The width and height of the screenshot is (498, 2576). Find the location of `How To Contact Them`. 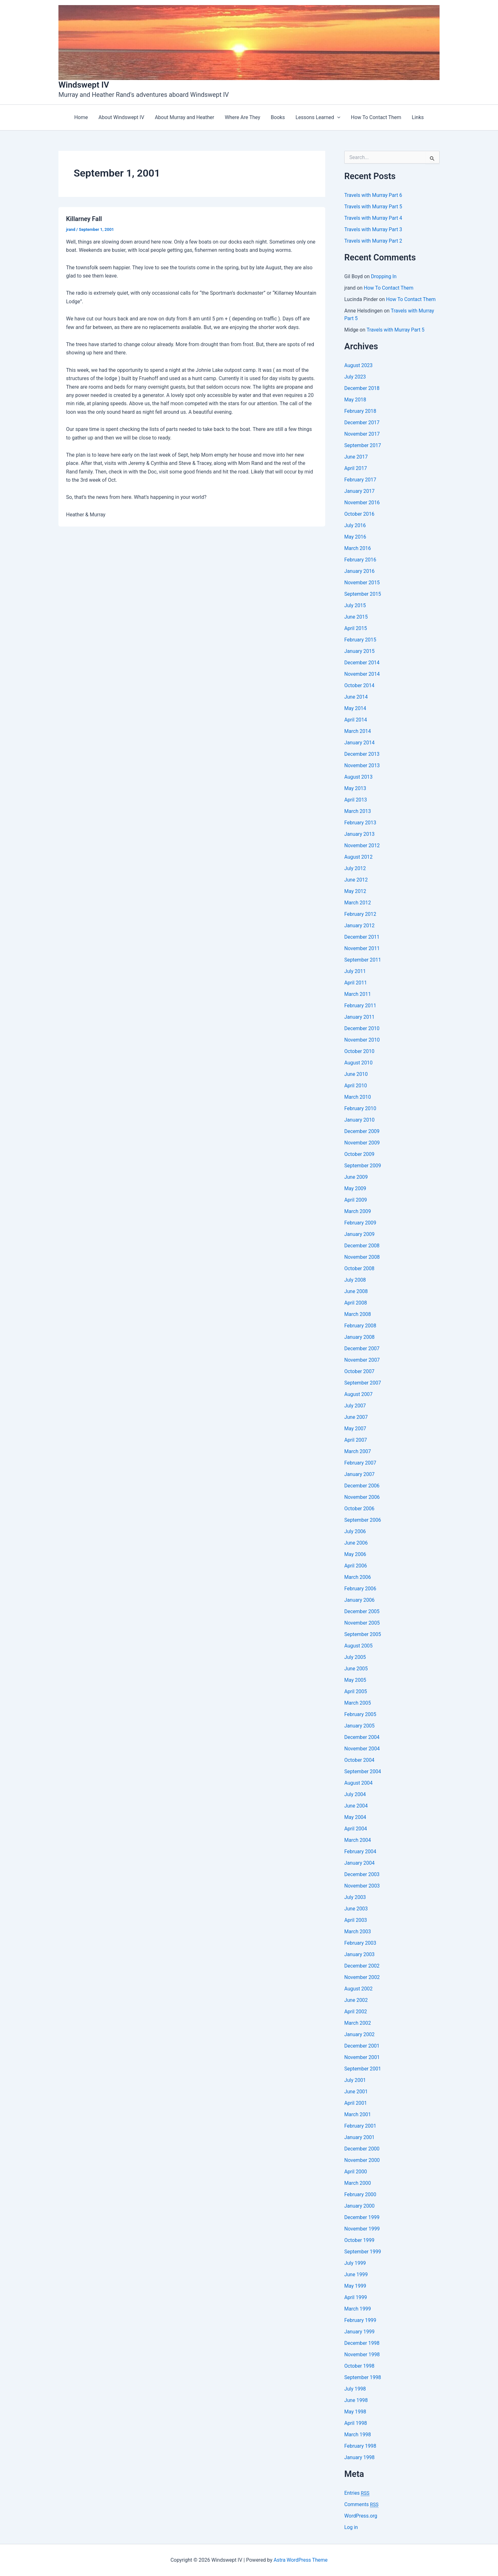

How To Contact Them is located at coordinates (375, 117).